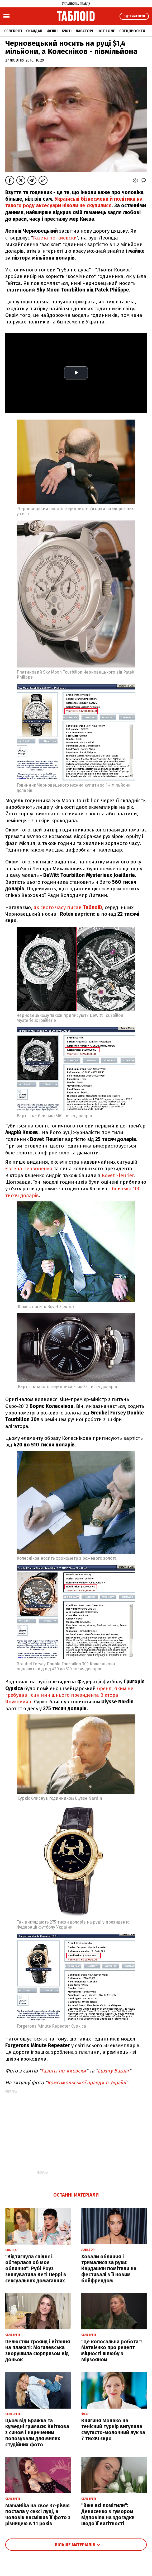 This screenshot has height=2576, width=152. Describe the element at coordinates (67, 31) in the screenshot. I see `Б'юті` at that location.